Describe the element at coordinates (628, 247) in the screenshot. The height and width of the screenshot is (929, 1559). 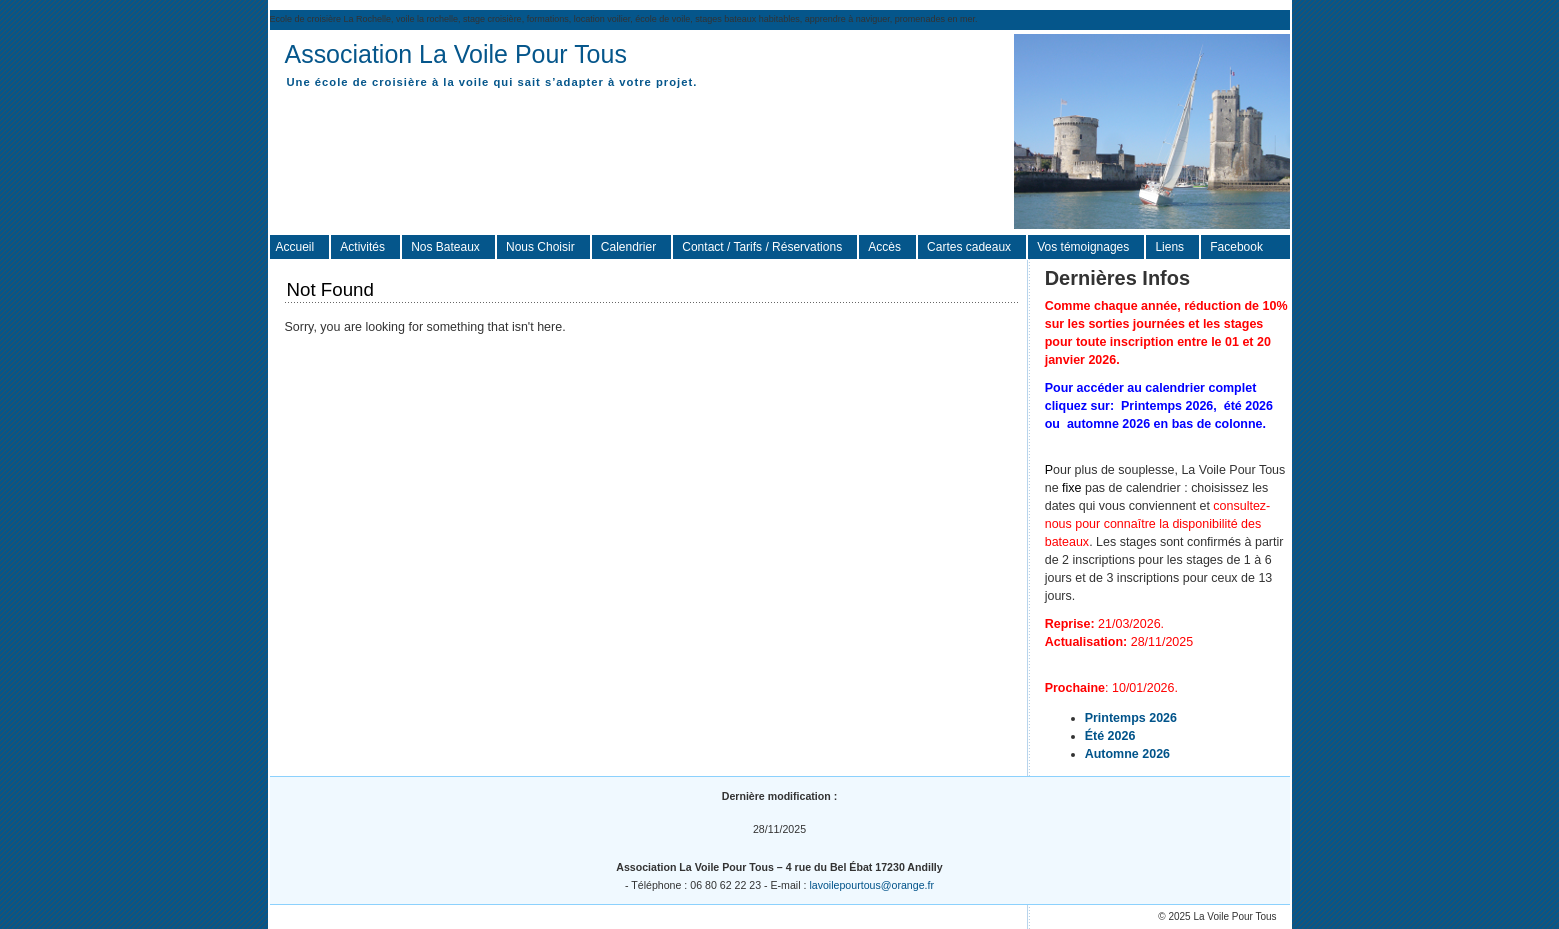
I see `Calendrier` at that location.